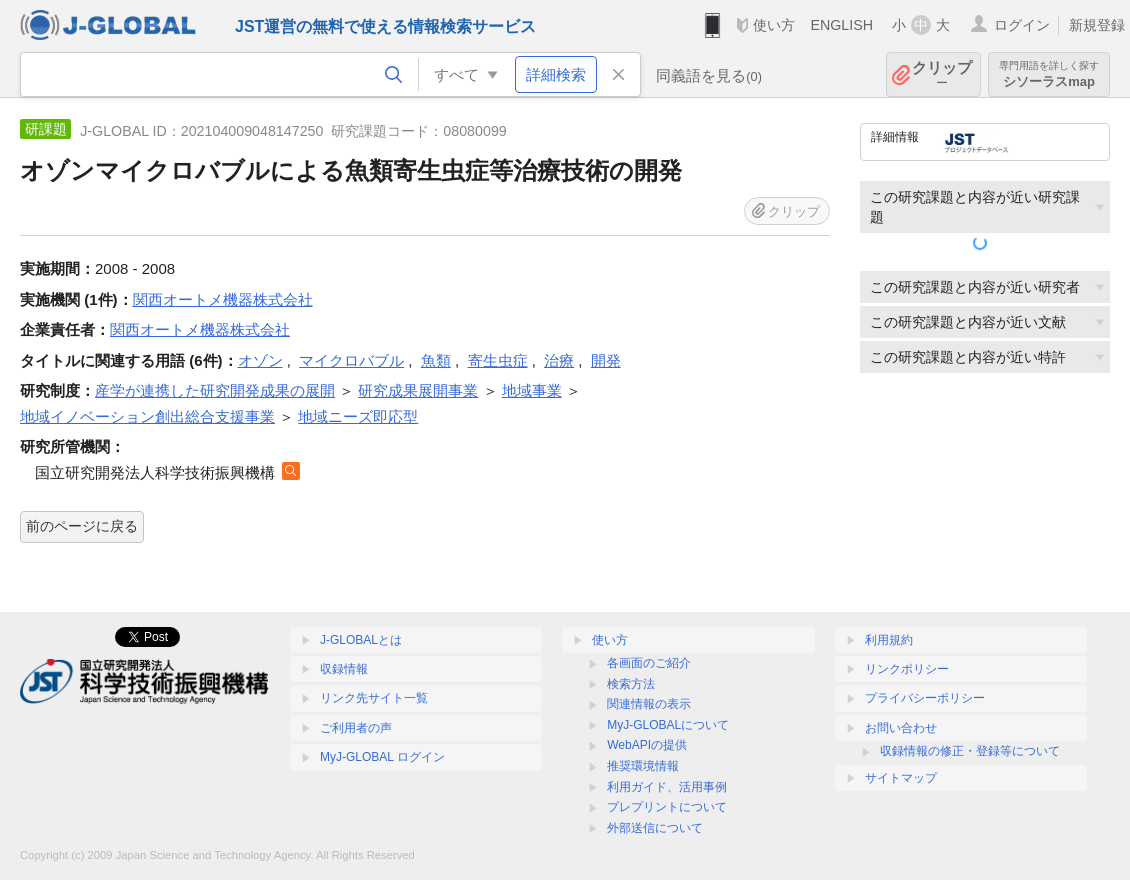  What do you see at coordinates (356, 728) in the screenshot?
I see `ご利用者の声` at bounding box center [356, 728].